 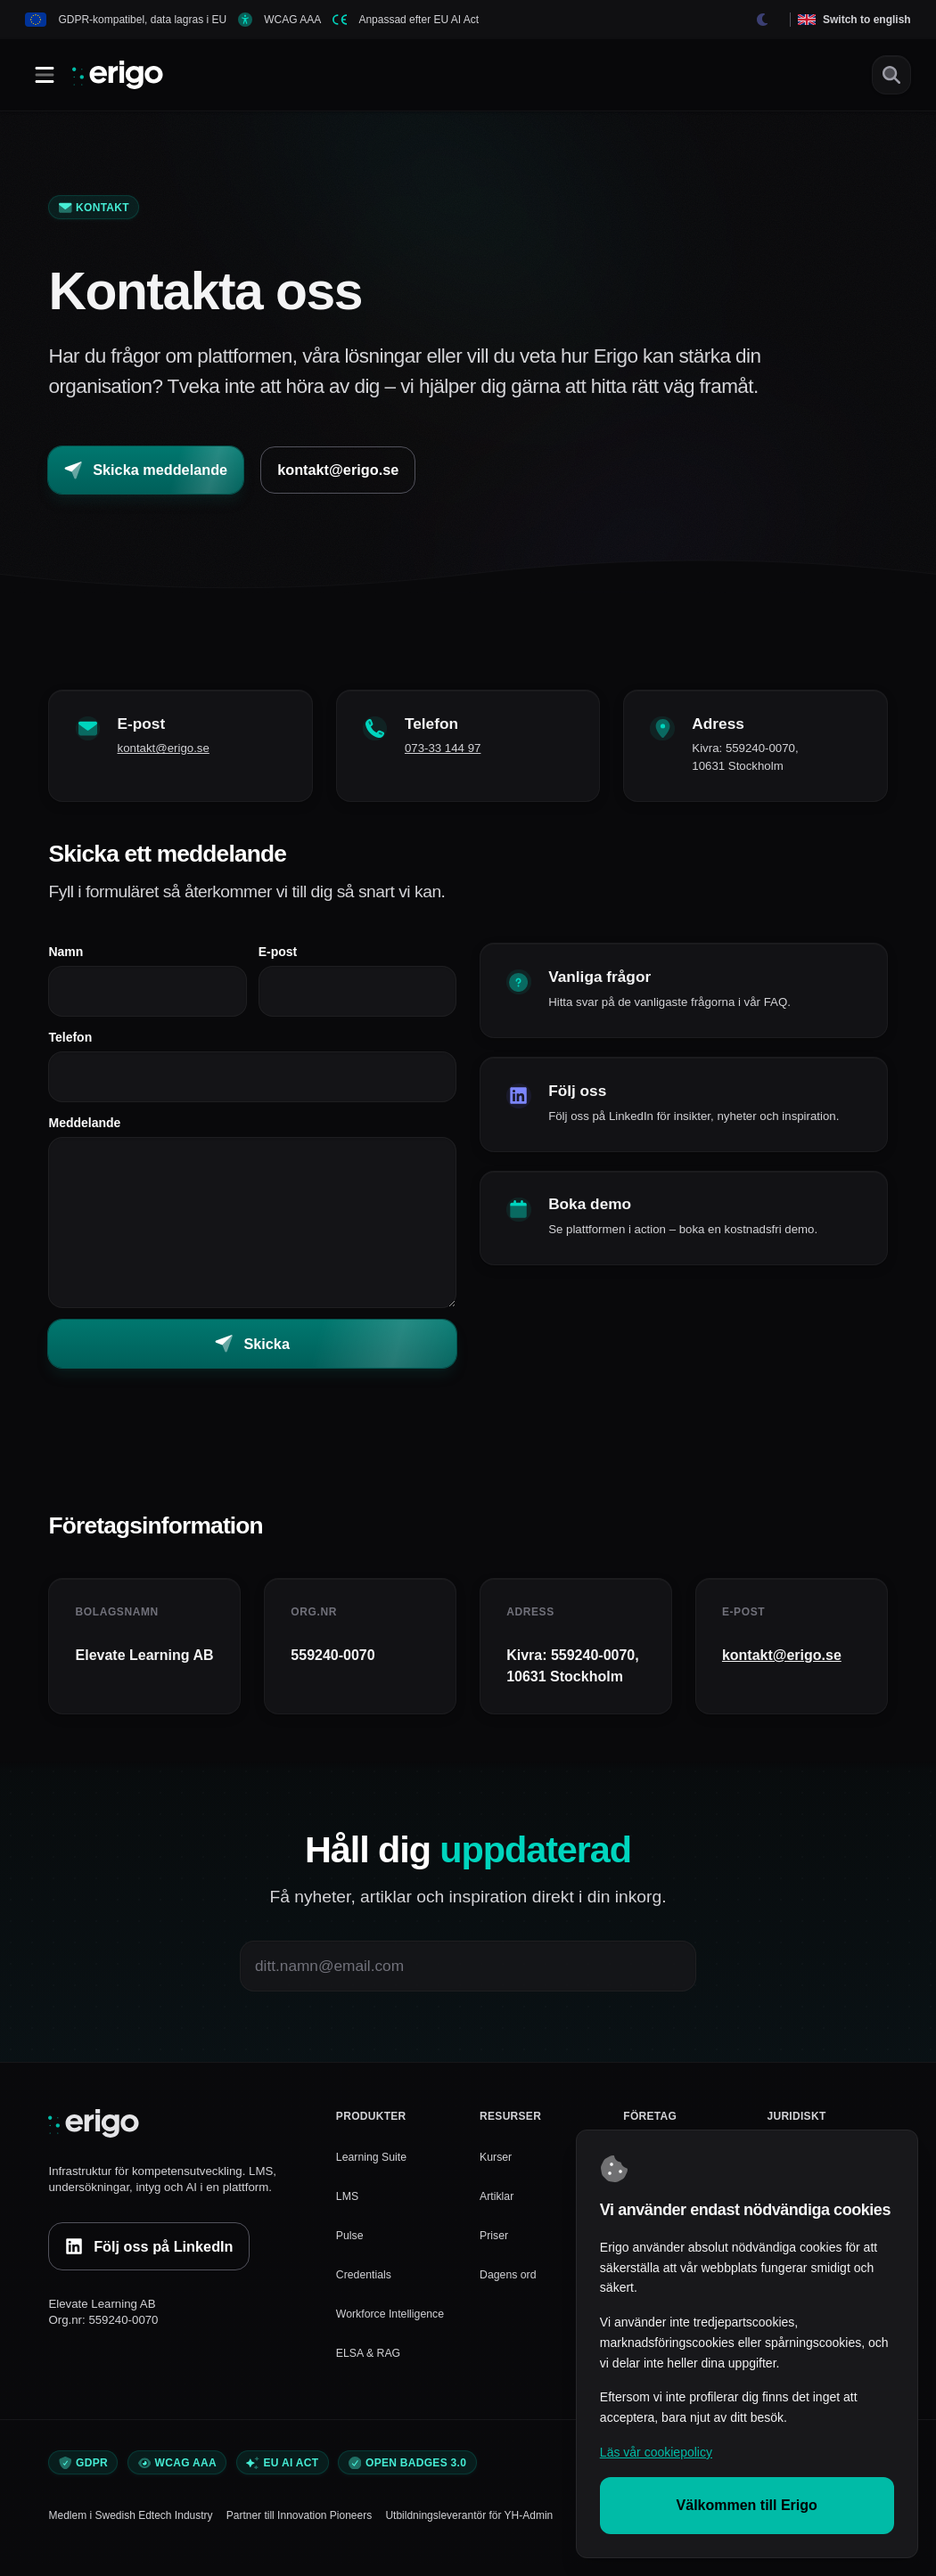 What do you see at coordinates (763, 19) in the screenshot?
I see `[Byt tema]` at bounding box center [763, 19].